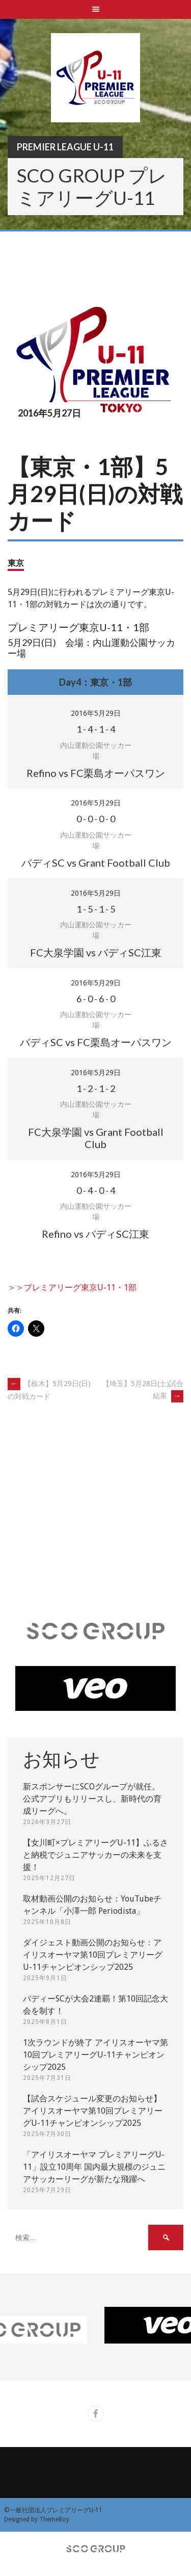 Image resolution: width=191 pixels, height=2576 pixels. What do you see at coordinates (96, 1042) in the screenshot?
I see `バディSC vs FC栗島オーパスワン` at bounding box center [96, 1042].